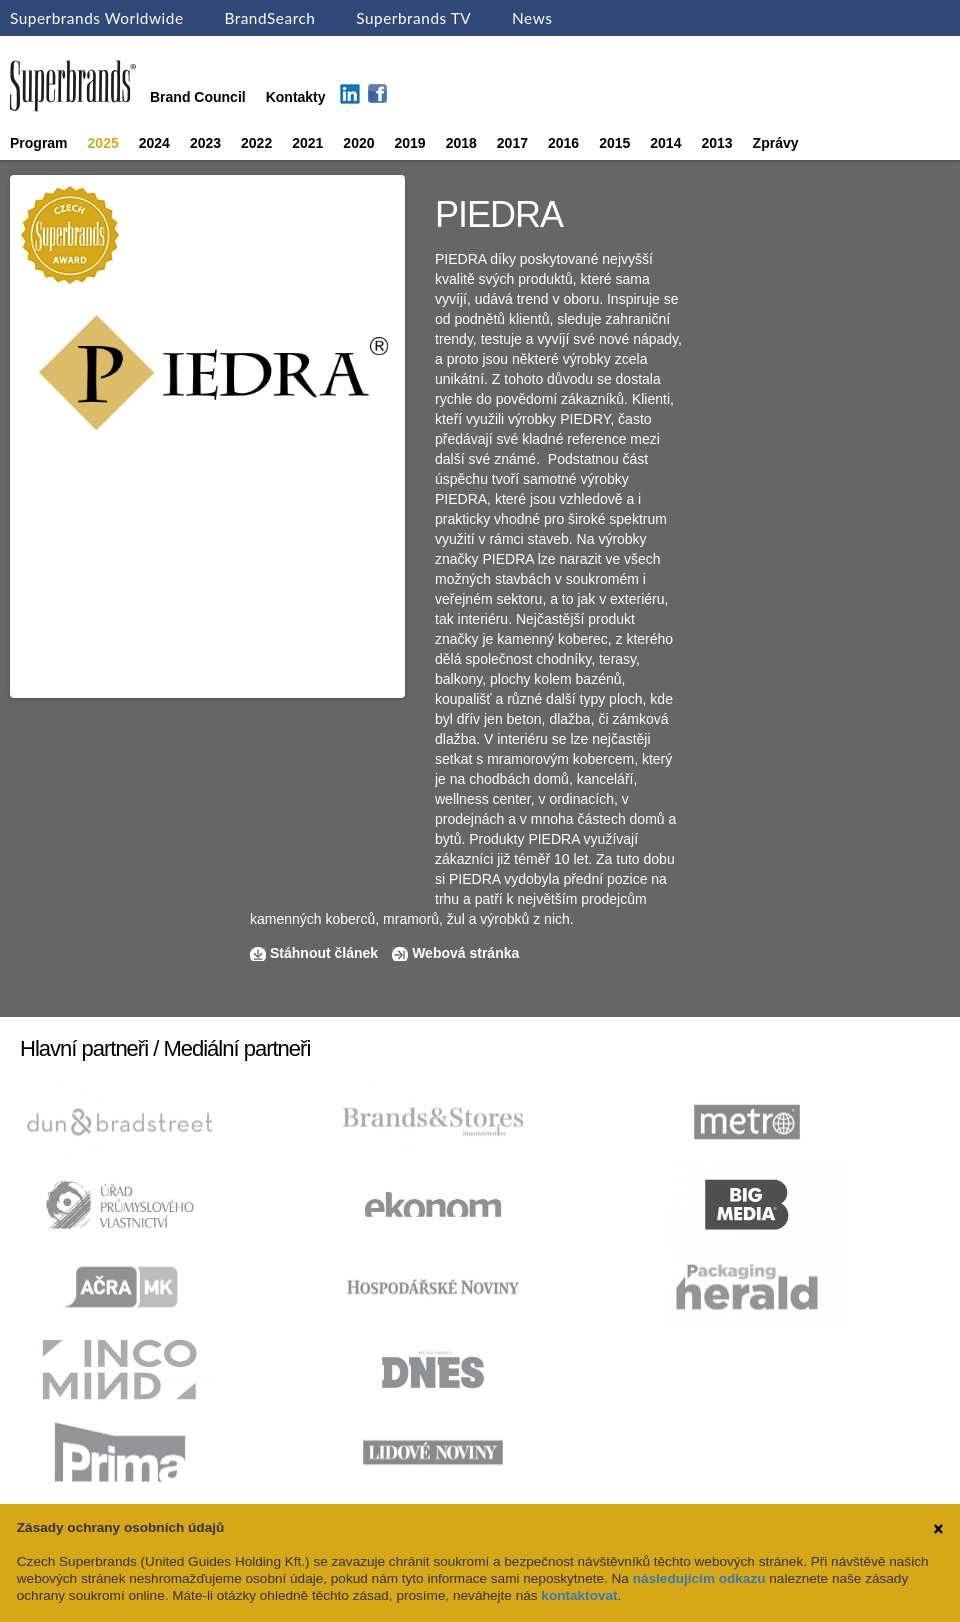  Describe the element at coordinates (296, 97) in the screenshot. I see `Kontakty` at that location.